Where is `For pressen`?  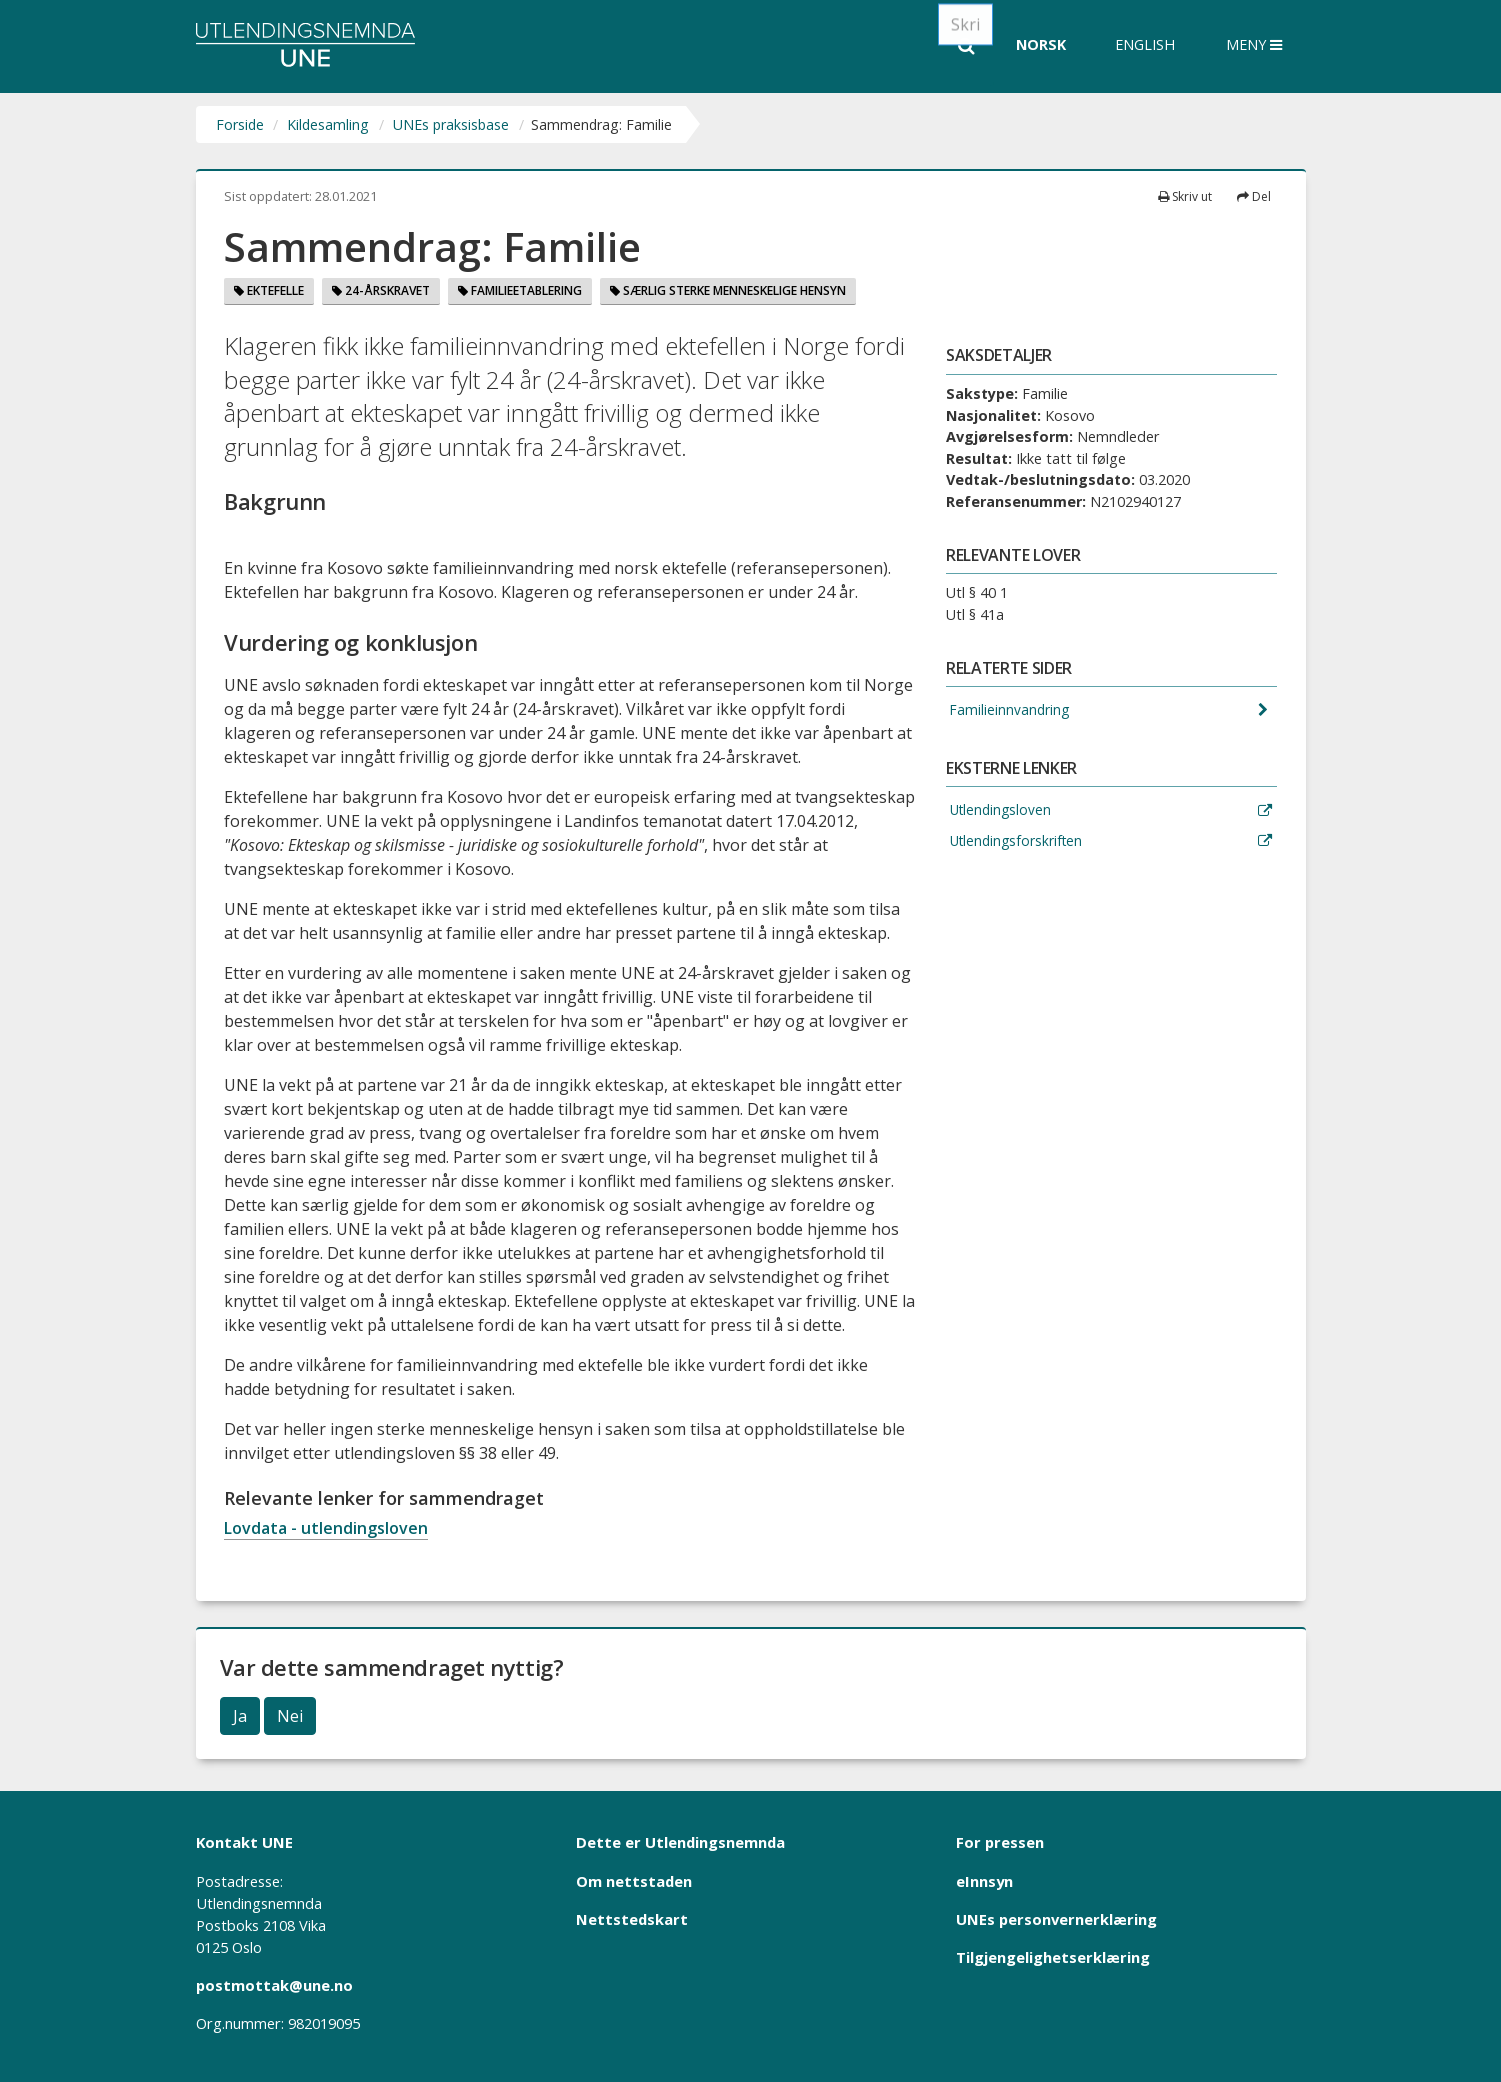 For pressen is located at coordinates (1000, 1842).